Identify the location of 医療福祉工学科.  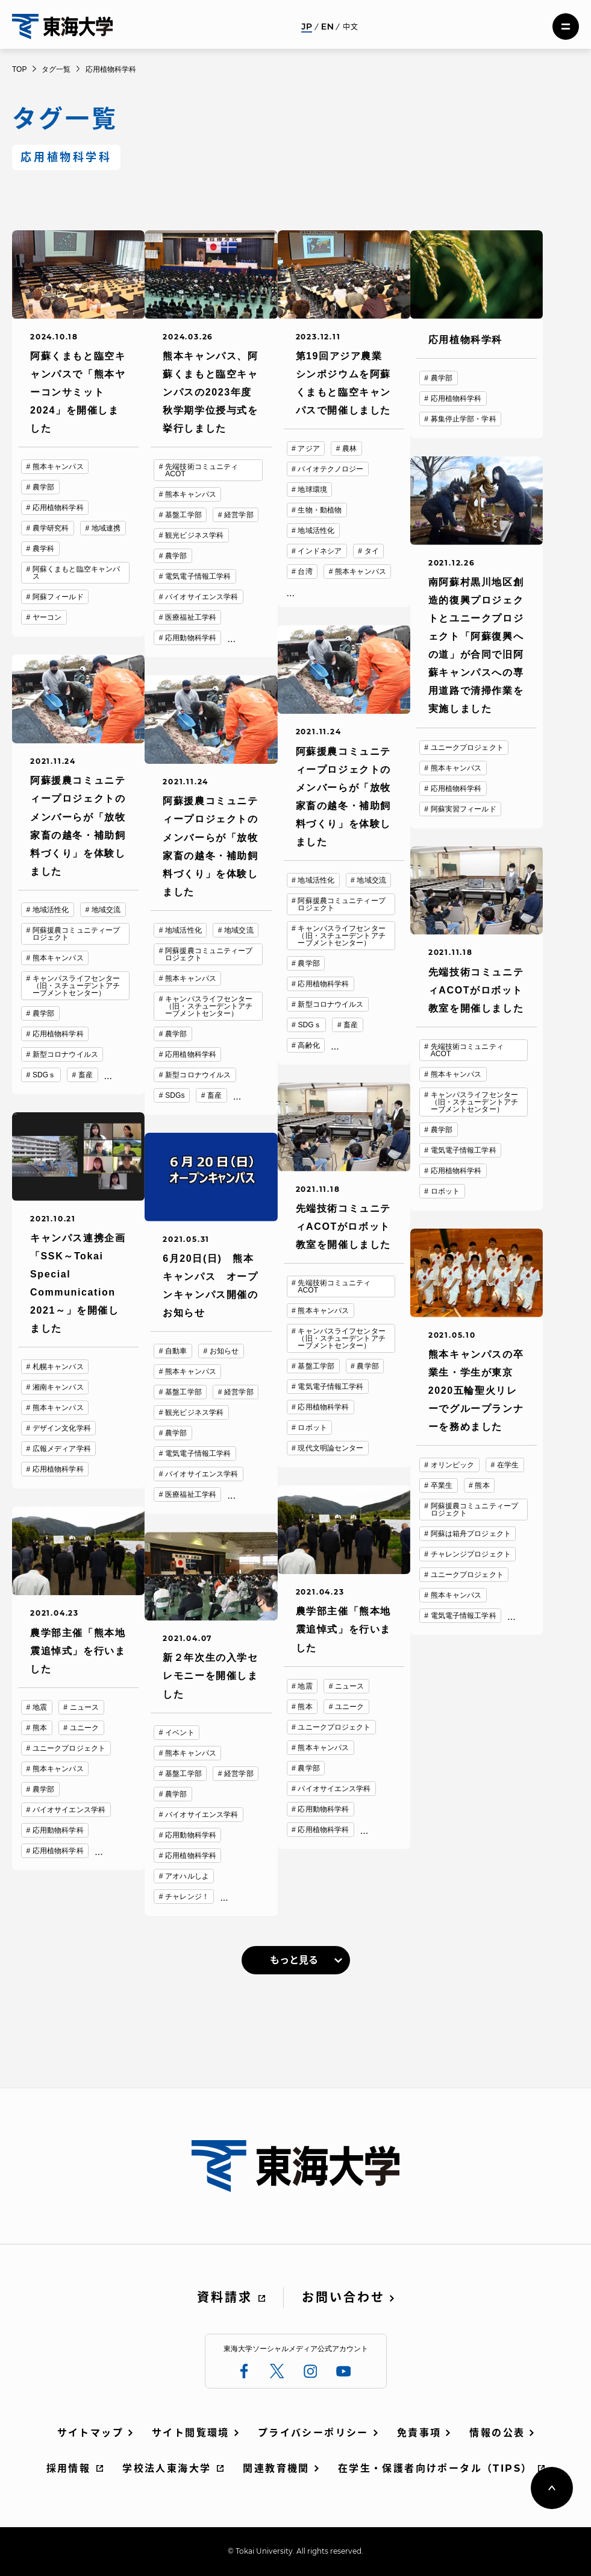
(190, 617).